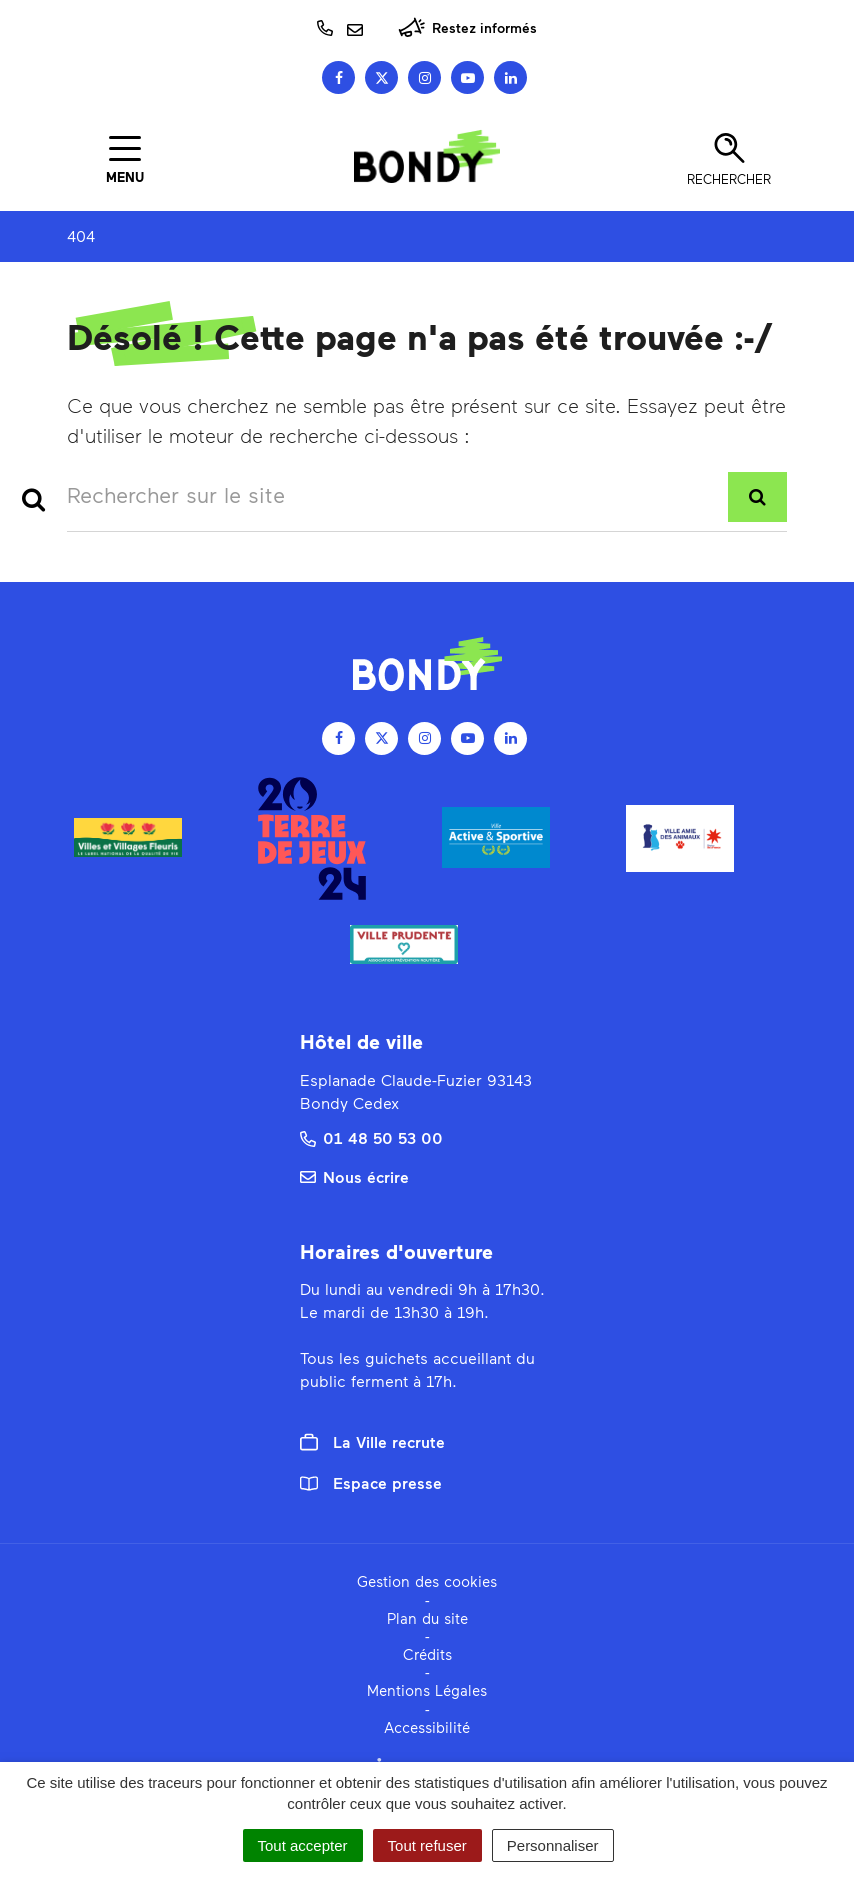  I want to click on La Ville recrute, so click(372, 1442).